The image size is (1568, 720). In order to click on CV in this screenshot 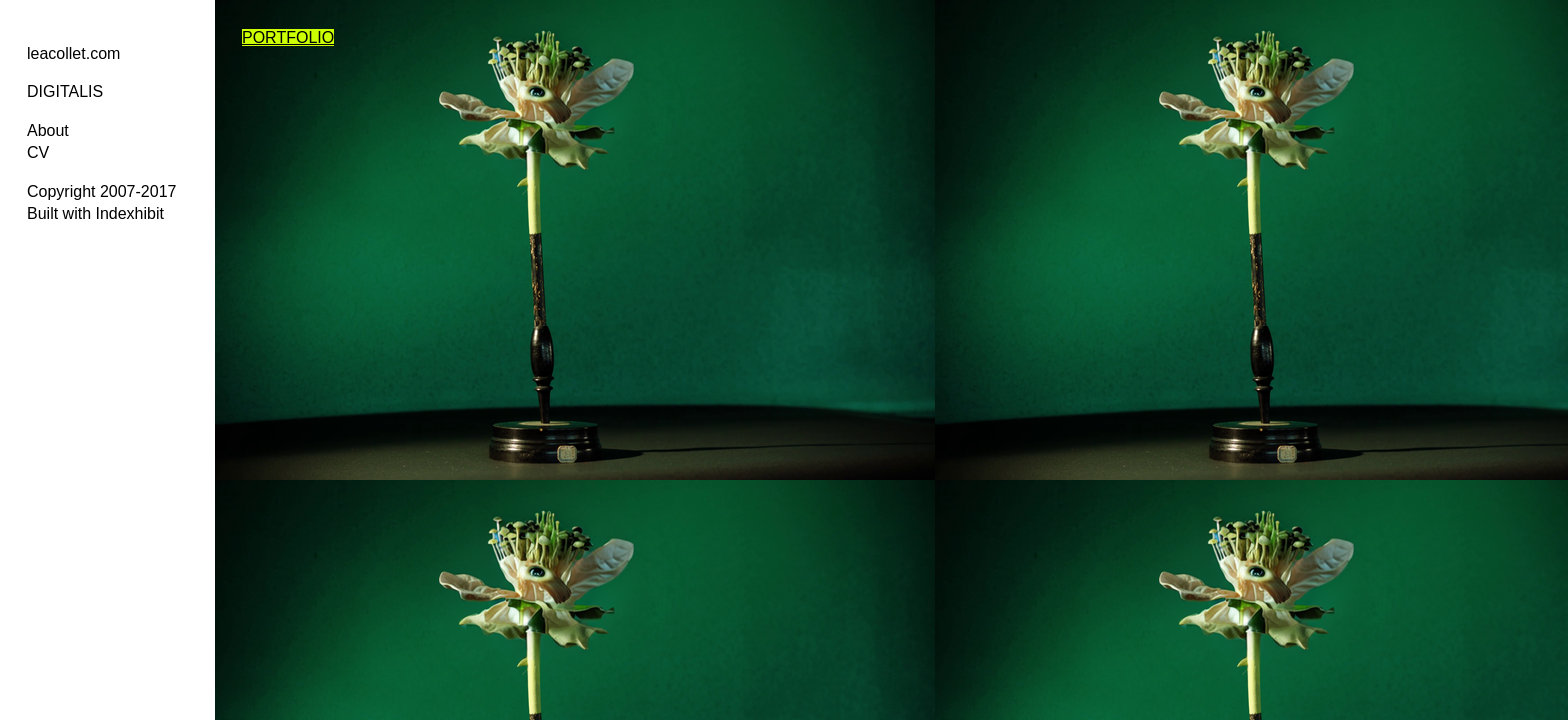, I will do `click(38, 152)`.